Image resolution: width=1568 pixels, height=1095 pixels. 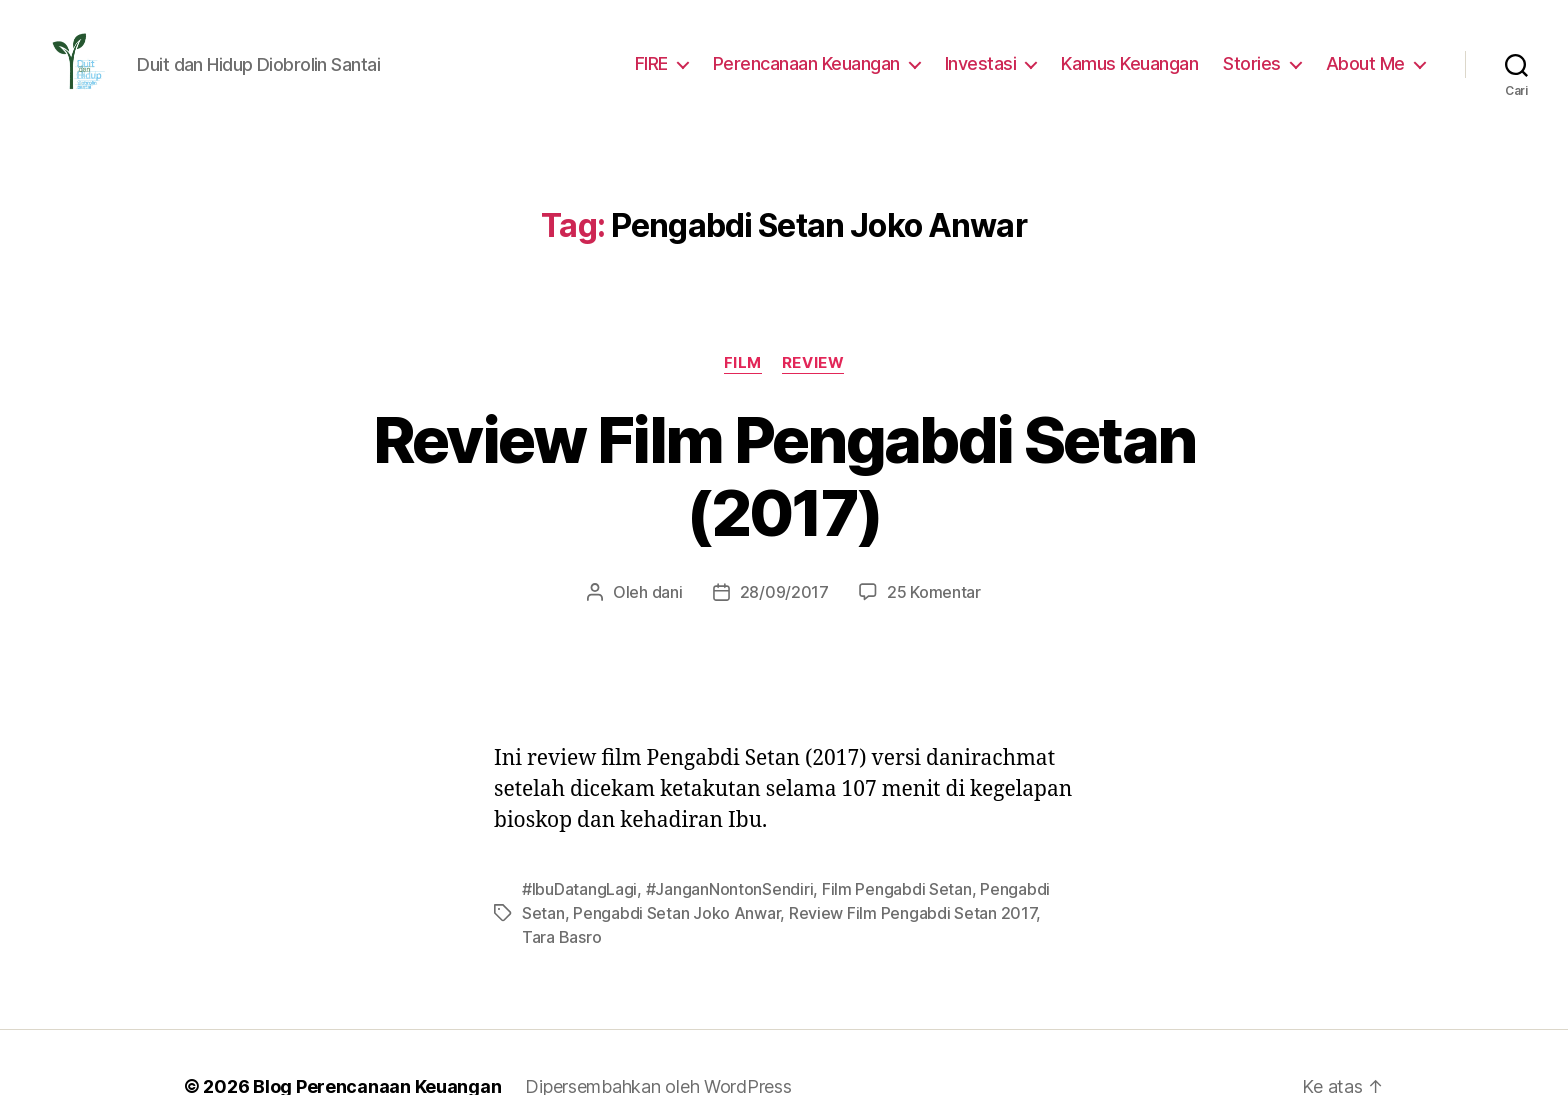 What do you see at coordinates (876, 815) in the screenshot?
I see `Film Pengabdi Setan` at bounding box center [876, 815].